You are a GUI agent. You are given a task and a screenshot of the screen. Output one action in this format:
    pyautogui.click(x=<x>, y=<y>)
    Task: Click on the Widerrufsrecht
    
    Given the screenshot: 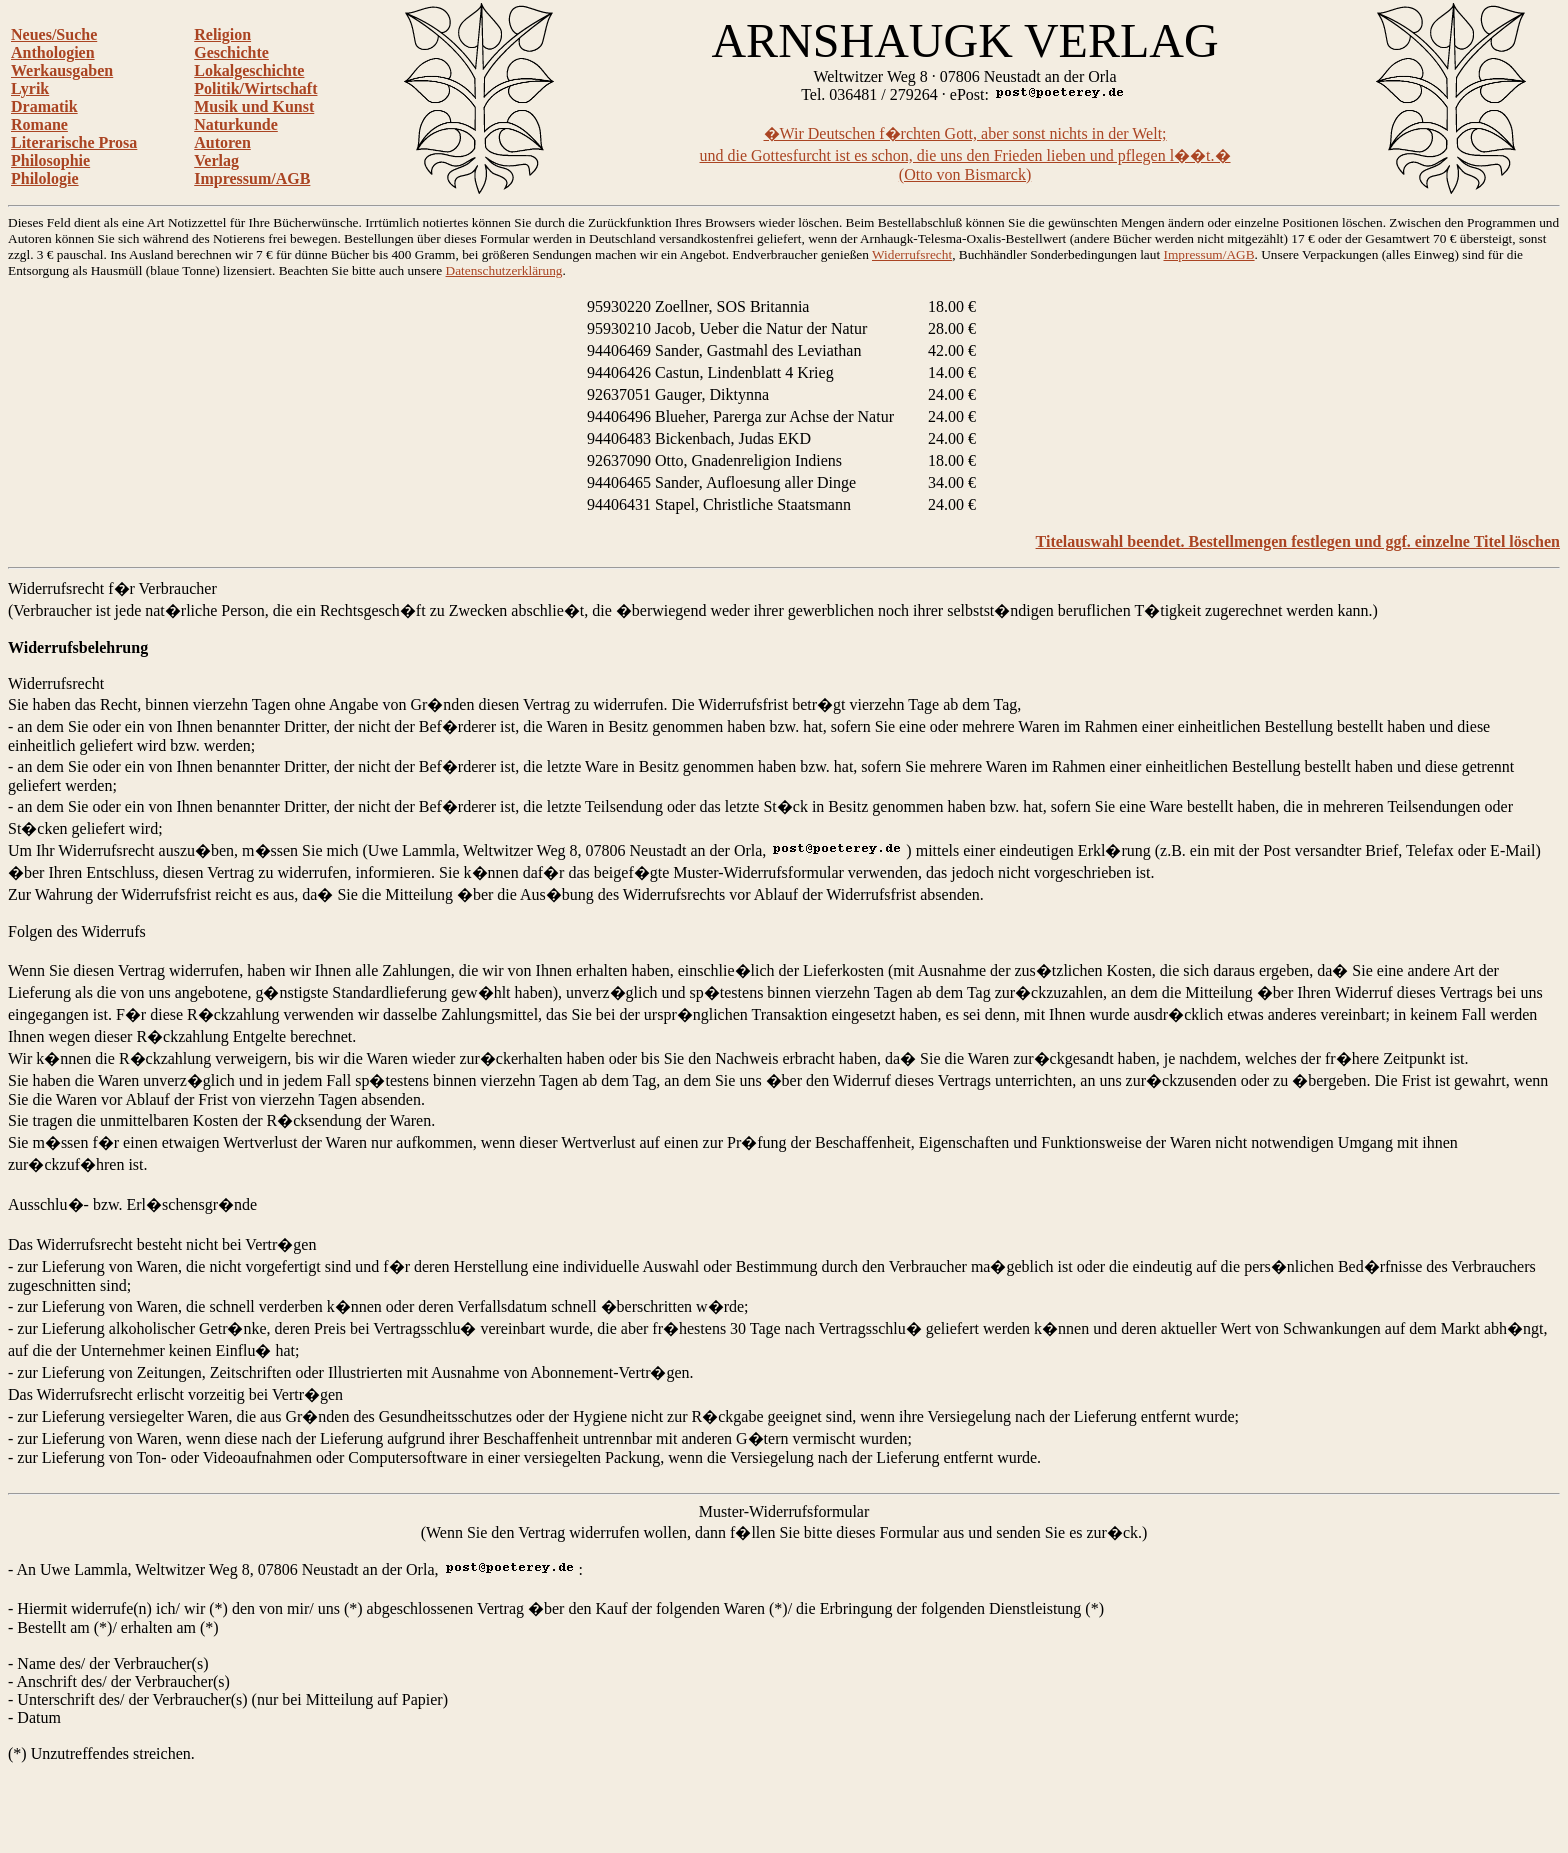 What is the action you would take?
    pyautogui.click(x=912, y=254)
    